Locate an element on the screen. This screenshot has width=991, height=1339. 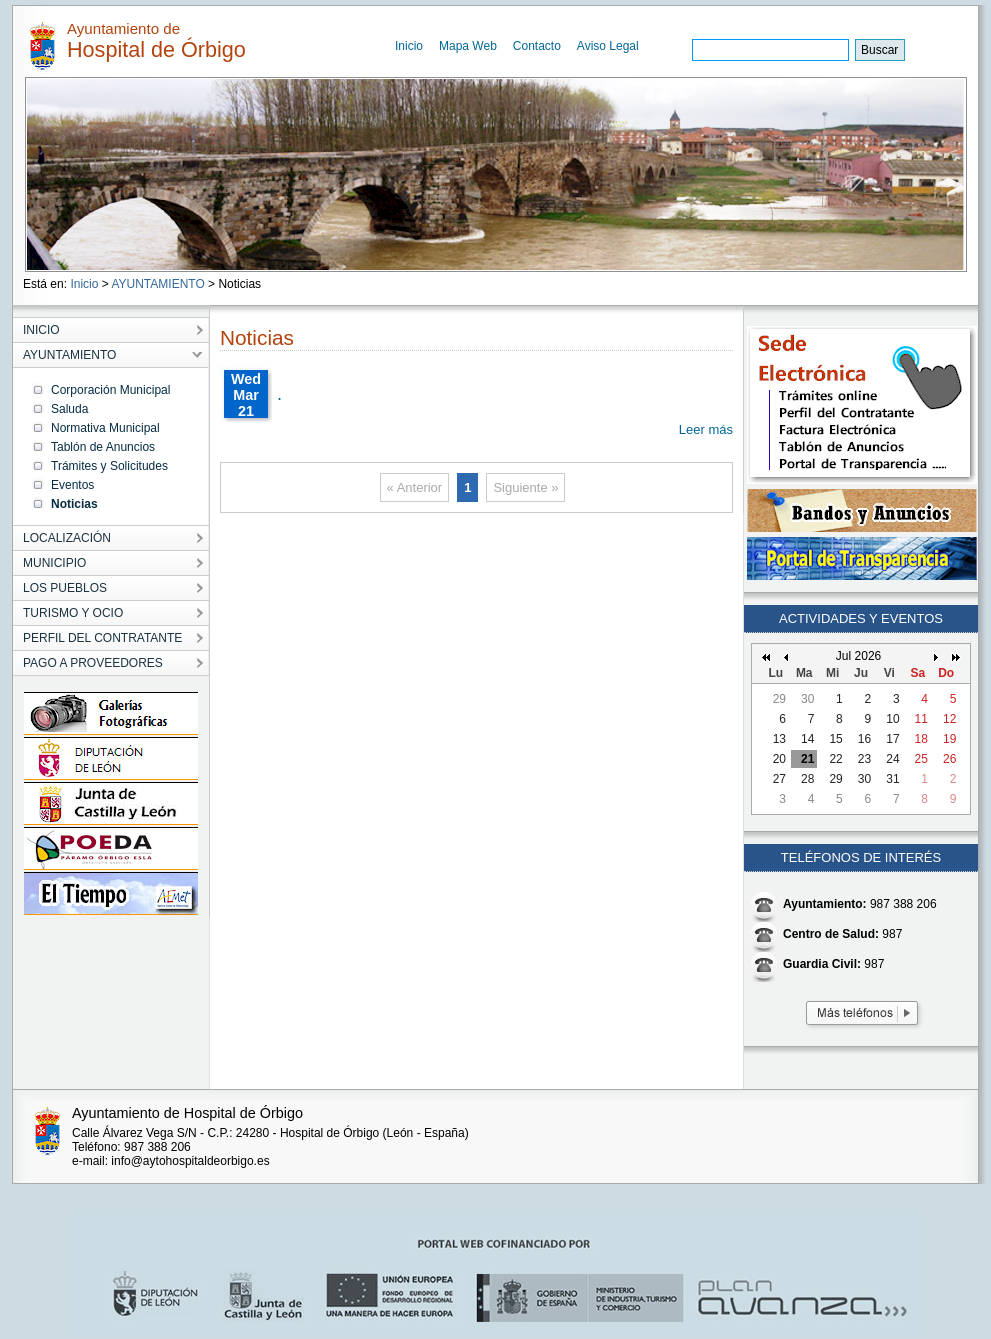
Contacto is located at coordinates (537, 46).